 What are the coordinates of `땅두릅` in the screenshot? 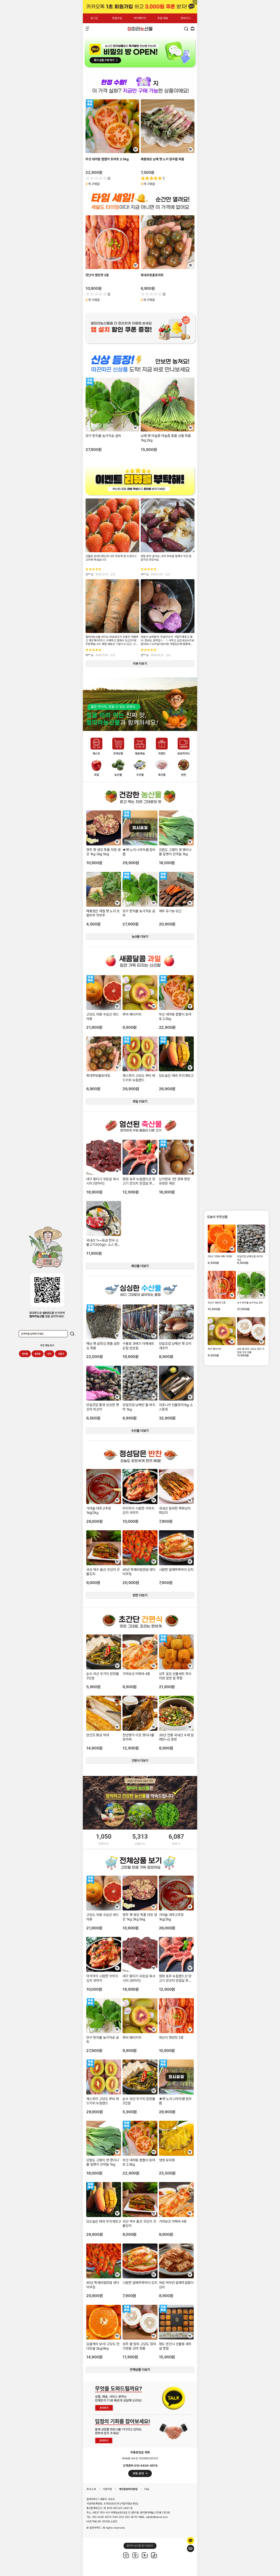 It's located at (25, 1353).